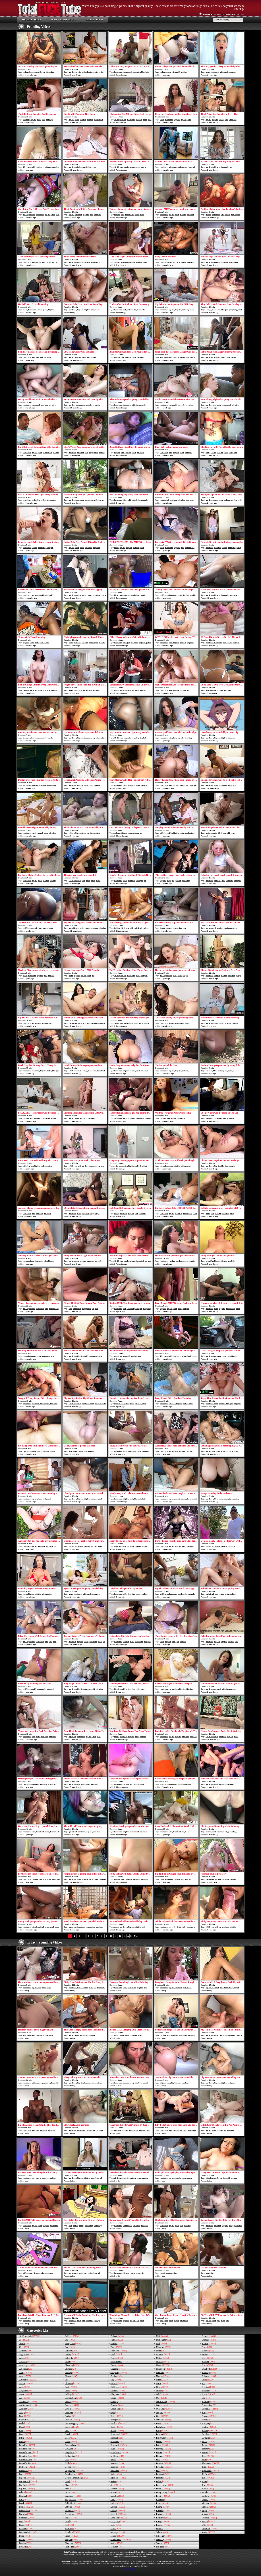 The image size is (261, 2576). Describe the element at coordinates (31, 19) in the screenshot. I see `TOP CATEGORIES` at that location.